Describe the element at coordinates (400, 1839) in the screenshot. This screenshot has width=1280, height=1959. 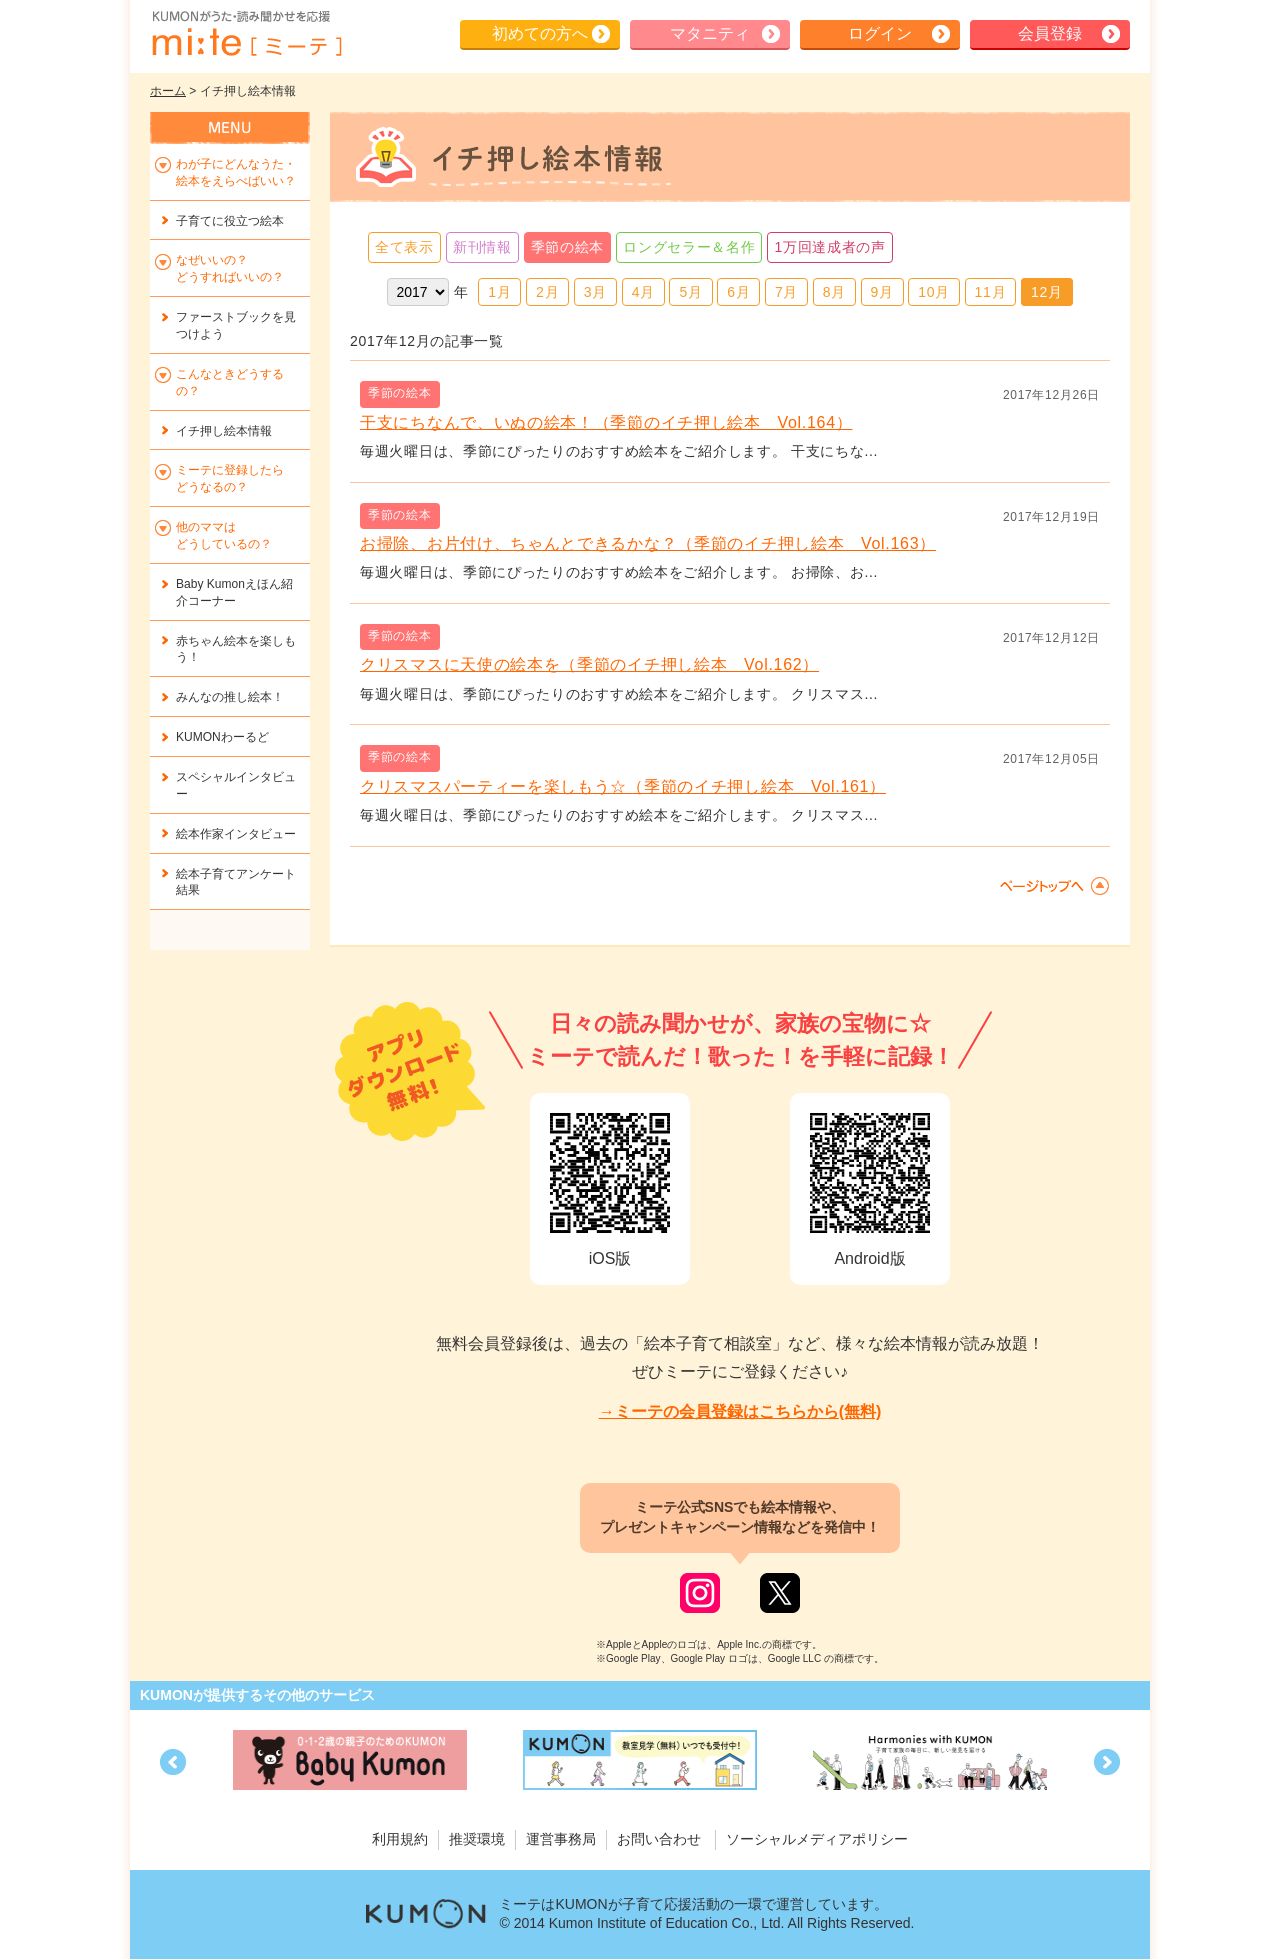
I see `利用規約` at that location.